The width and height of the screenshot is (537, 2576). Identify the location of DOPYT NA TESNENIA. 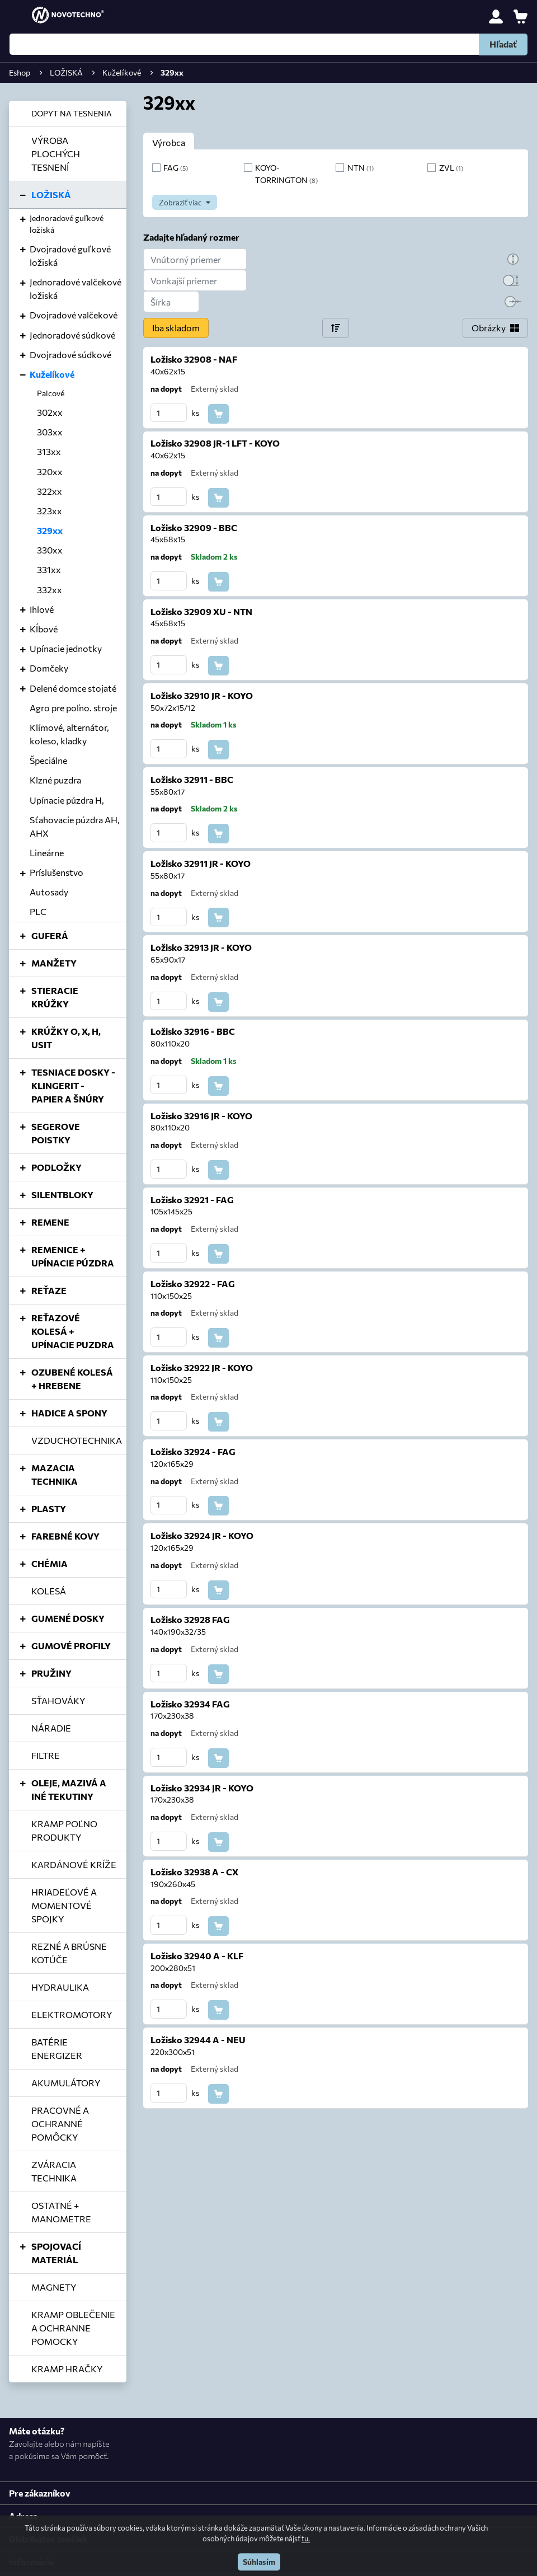
(71, 113).